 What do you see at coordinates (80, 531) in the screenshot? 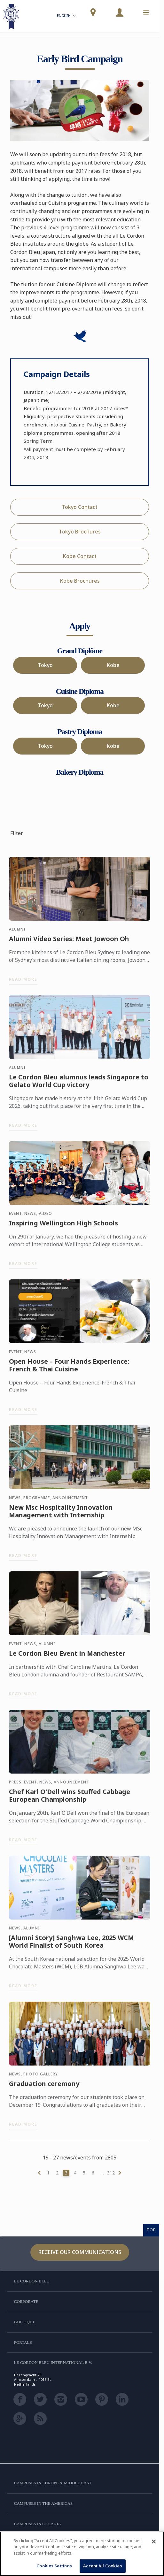
I see `Tokyo Brochures` at bounding box center [80, 531].